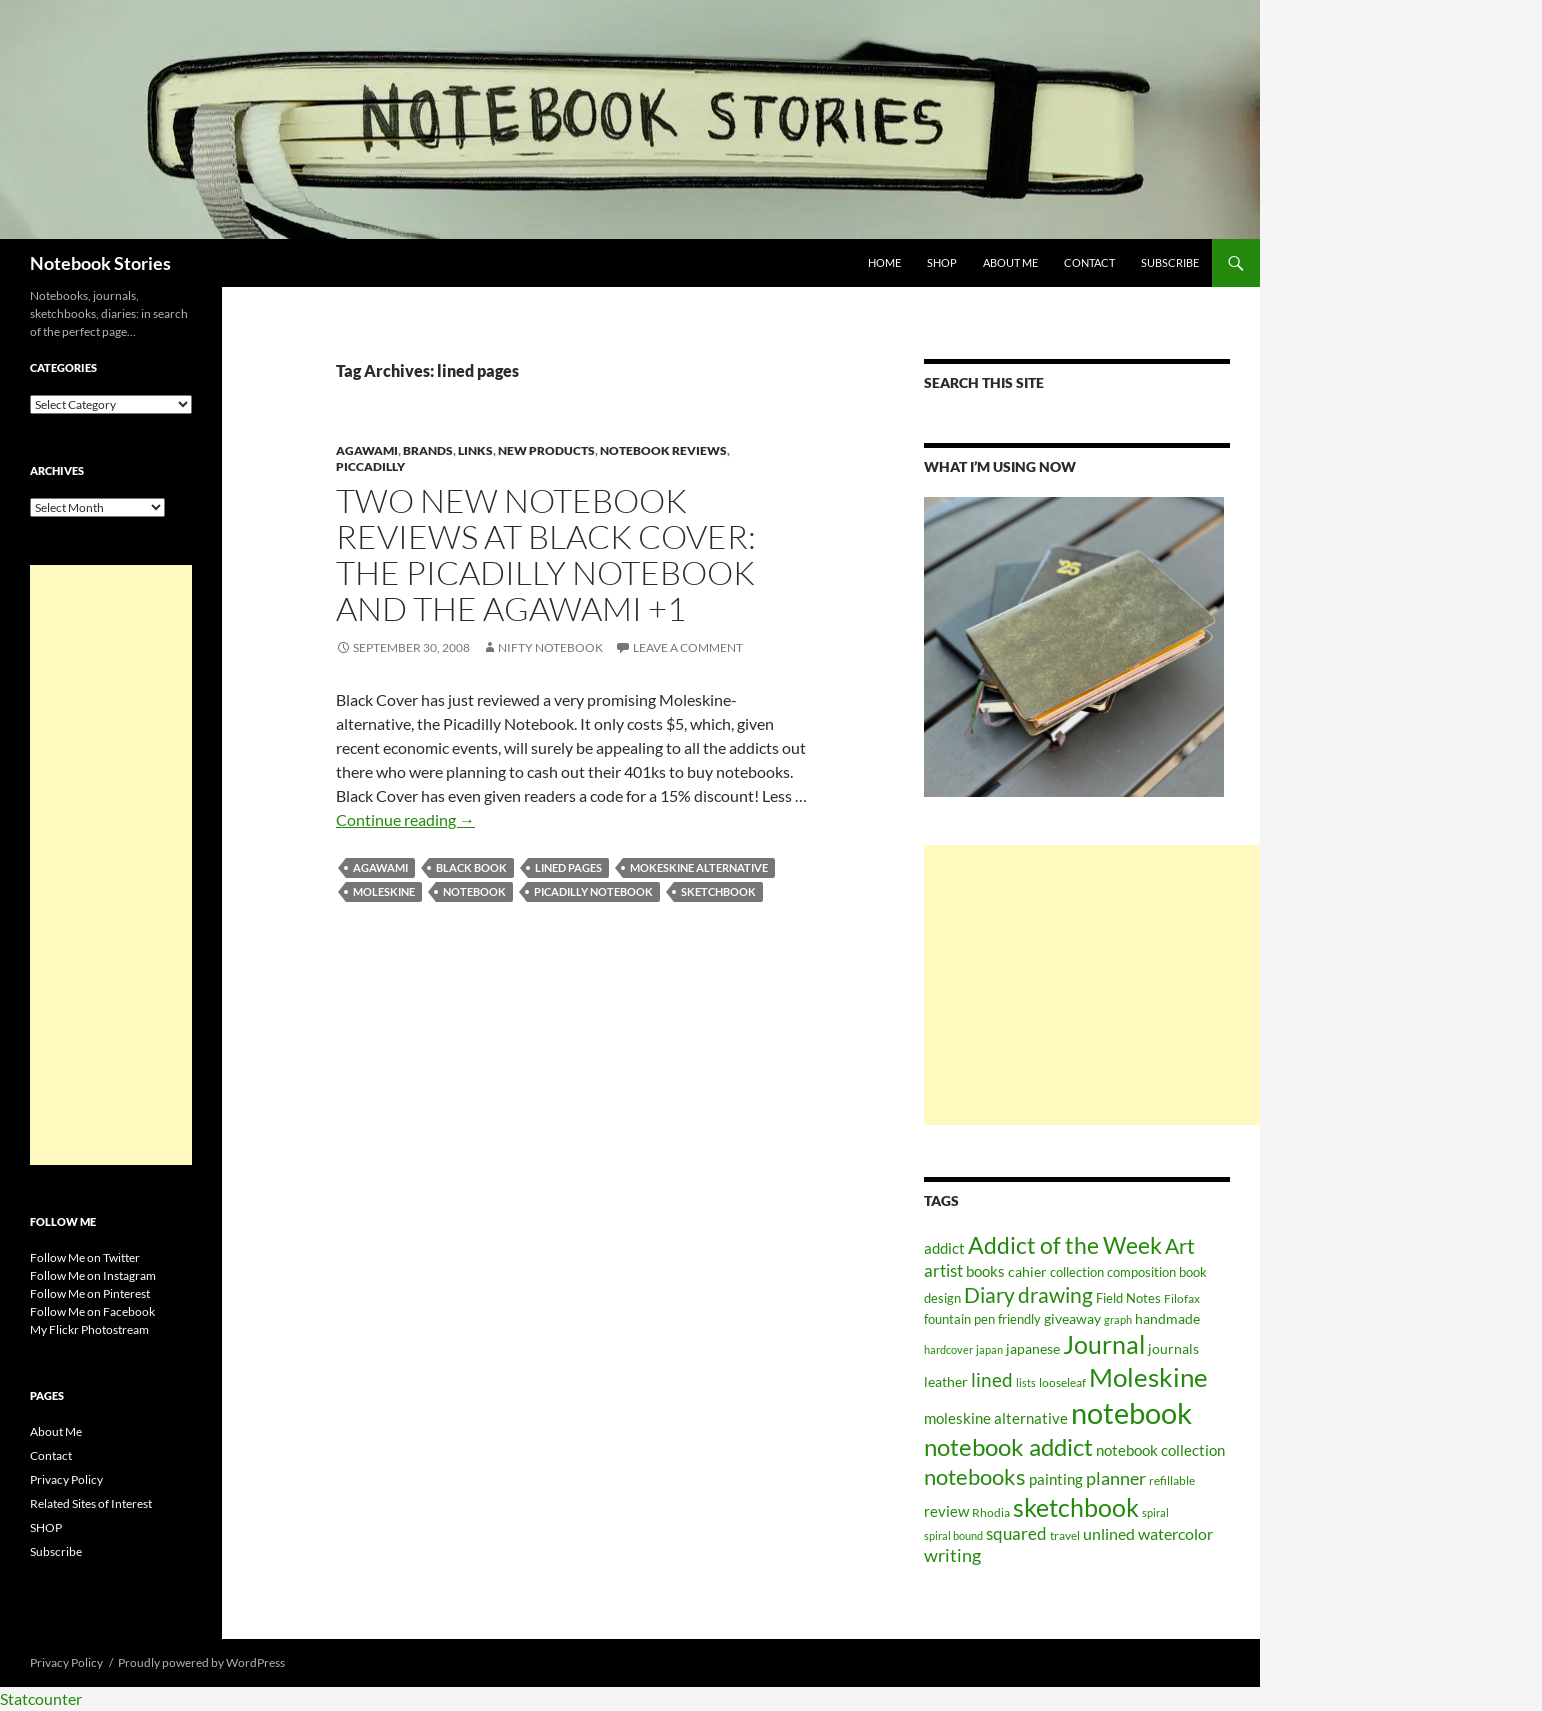 The height and width of the screenshot is (1711, 1542). I want to click on graph [graph (44 items)], so click(1118, 1319).